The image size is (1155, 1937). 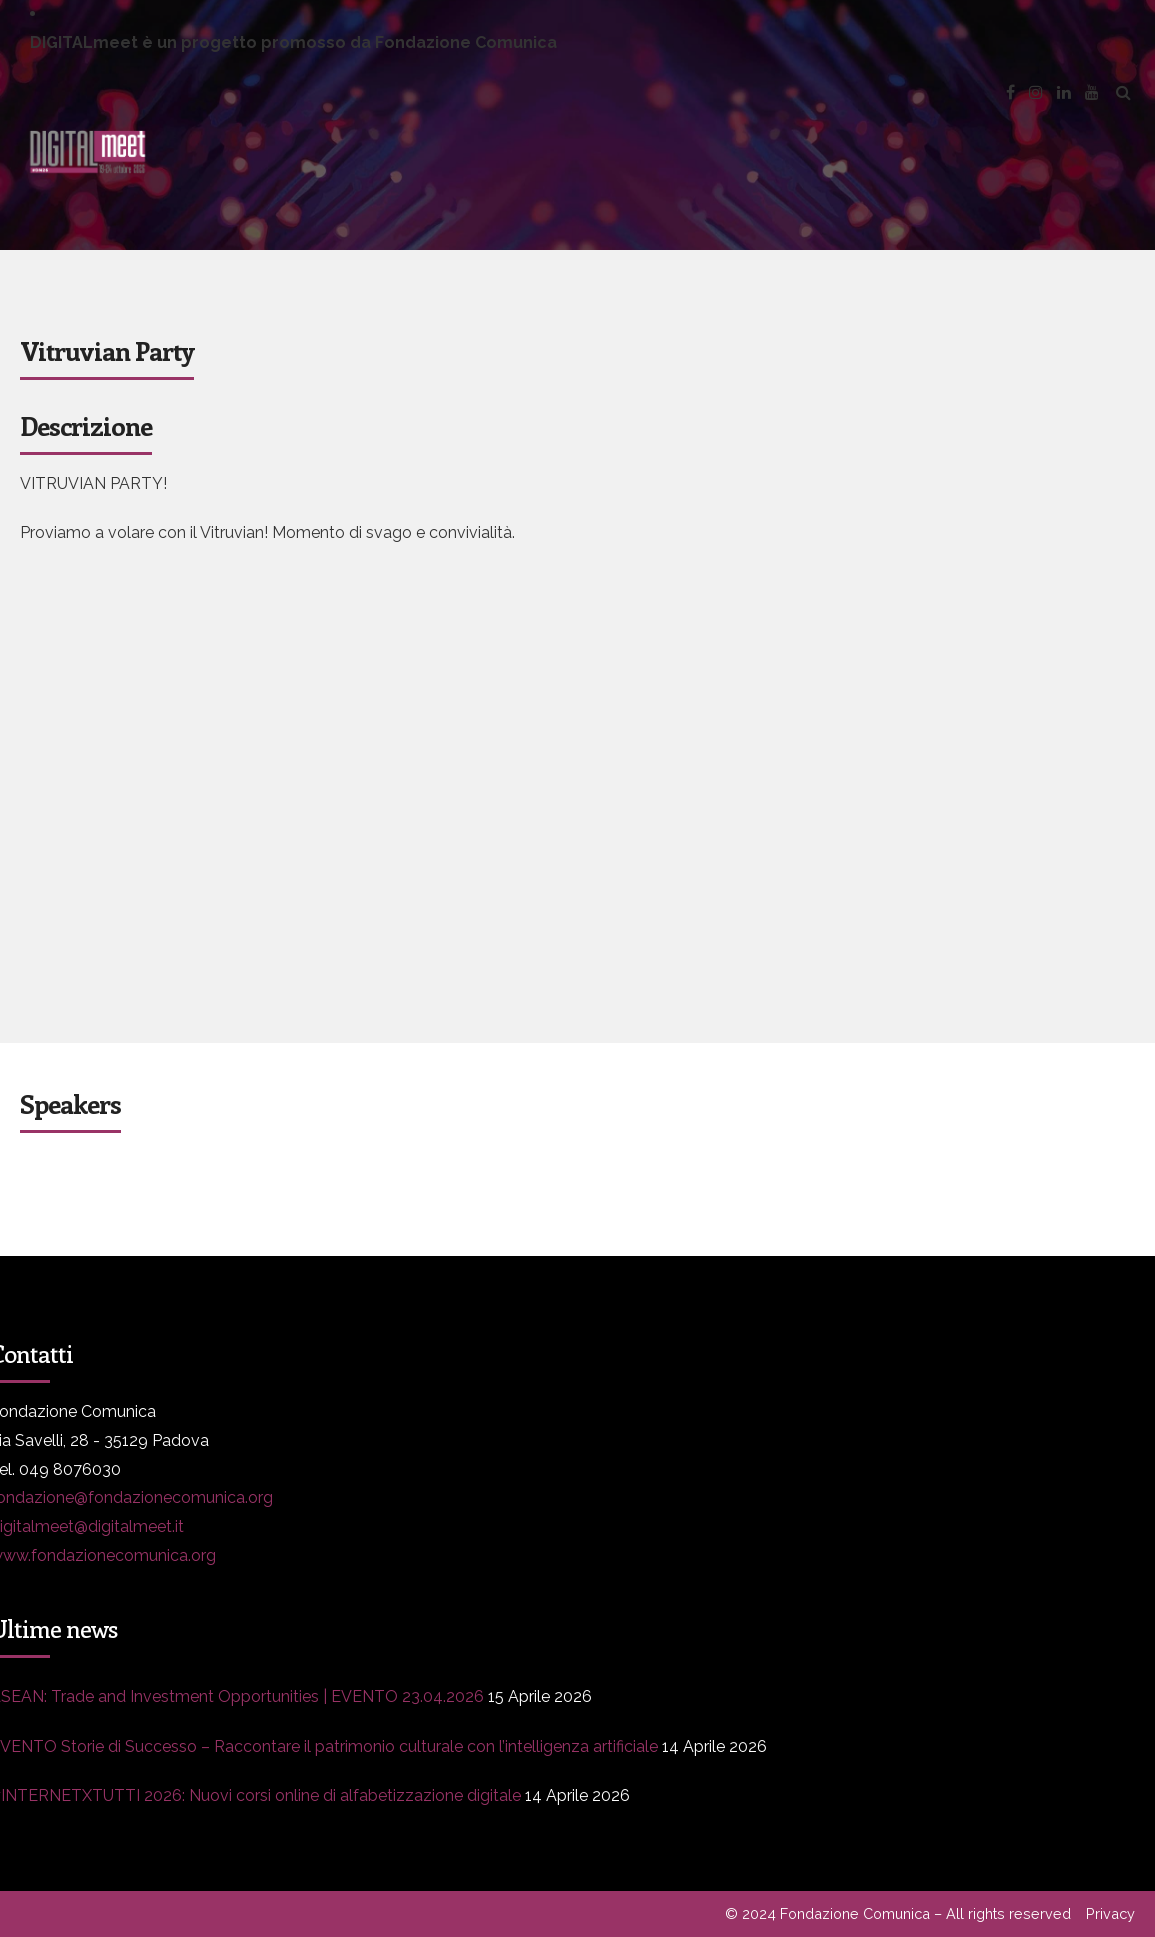 I want to click on Privacy, so click(x=1110, y=1913).